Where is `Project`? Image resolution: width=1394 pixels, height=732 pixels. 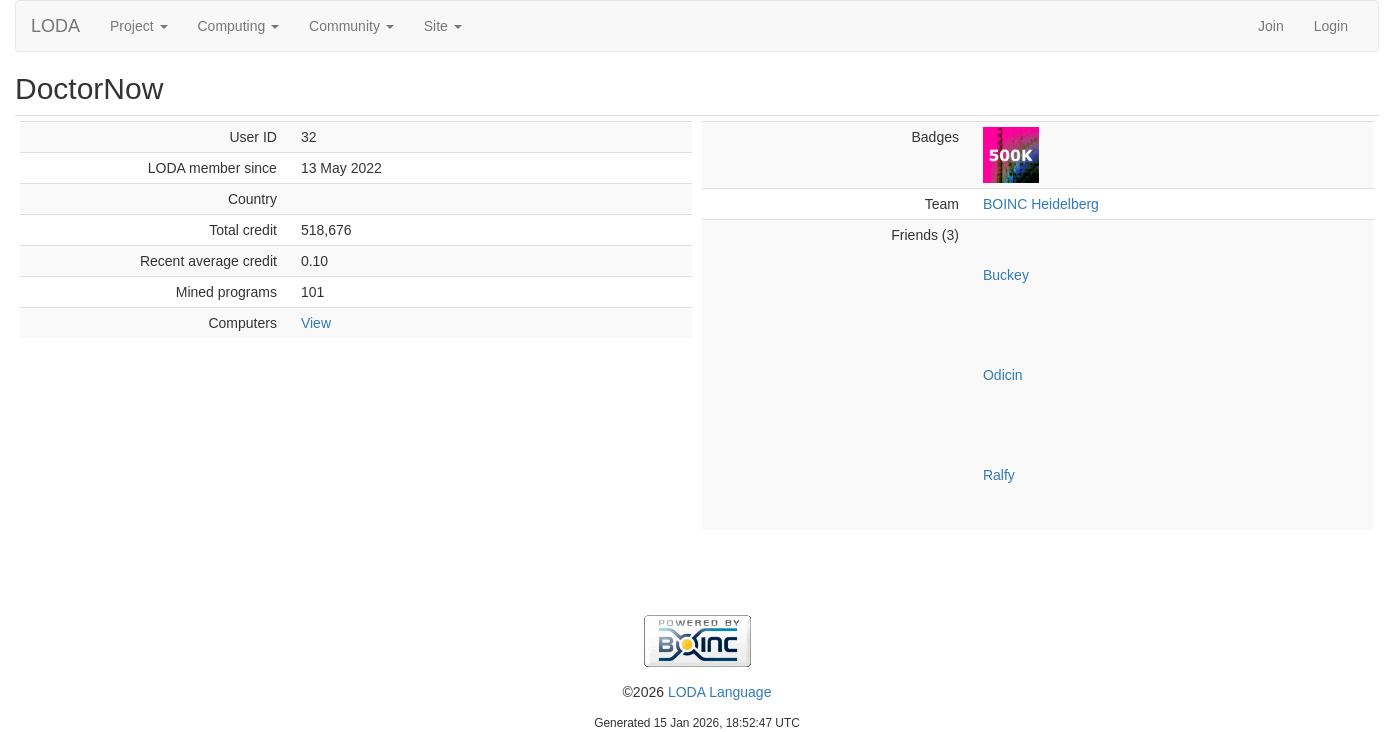
Project is located at coordinates (138, 26).